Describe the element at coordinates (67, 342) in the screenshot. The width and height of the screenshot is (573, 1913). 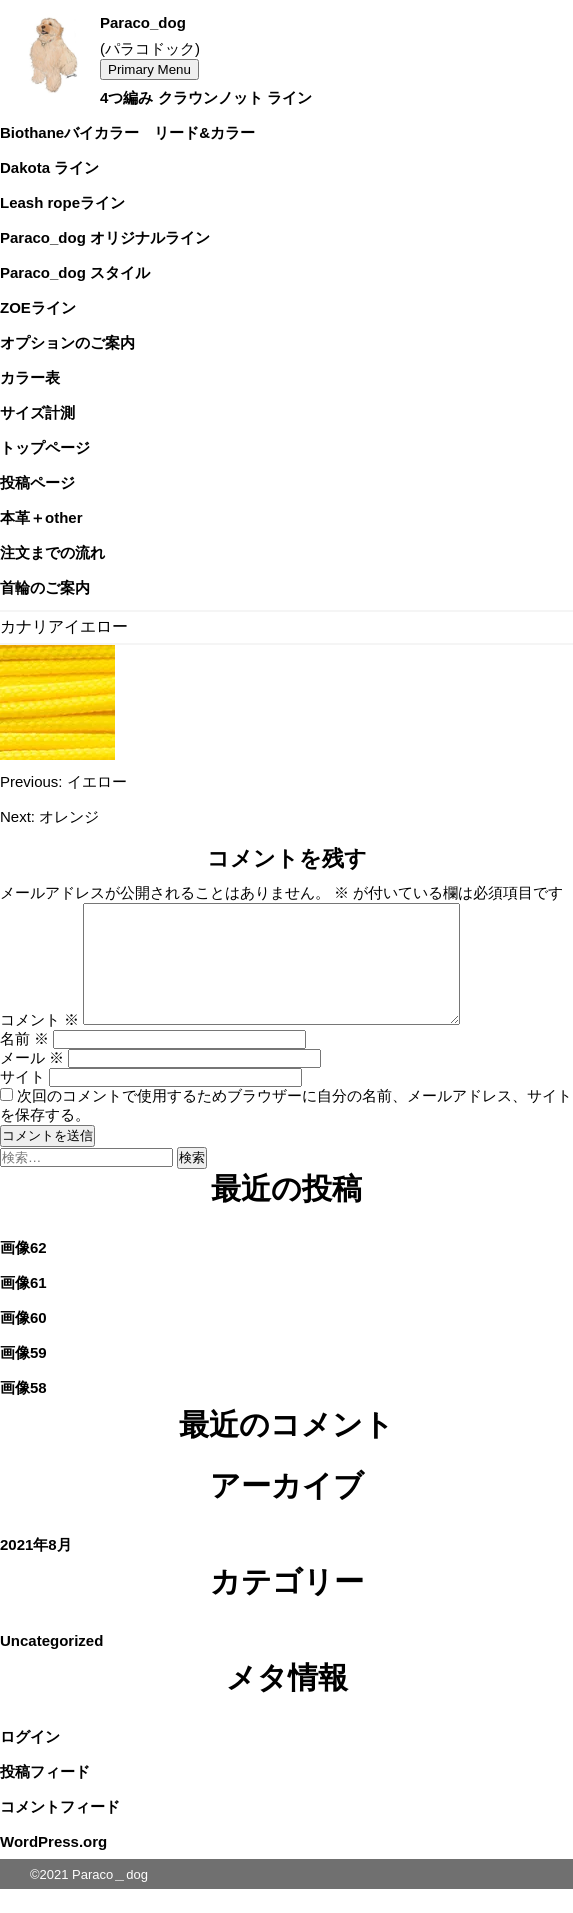
I see `オプションのご案内` at that location.